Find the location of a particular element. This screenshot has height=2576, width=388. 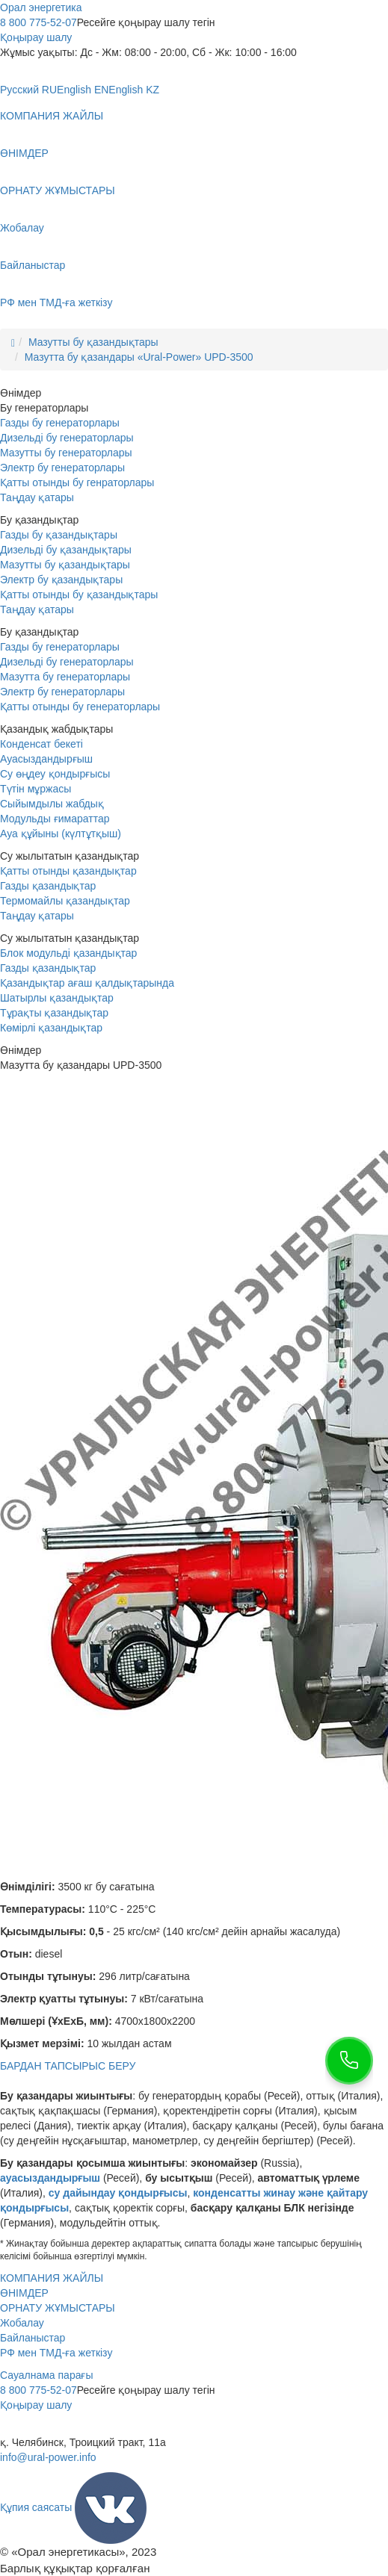

ОРНАТУ ЖҰМЫСТАРЫ is located at coordinates (57, 190).